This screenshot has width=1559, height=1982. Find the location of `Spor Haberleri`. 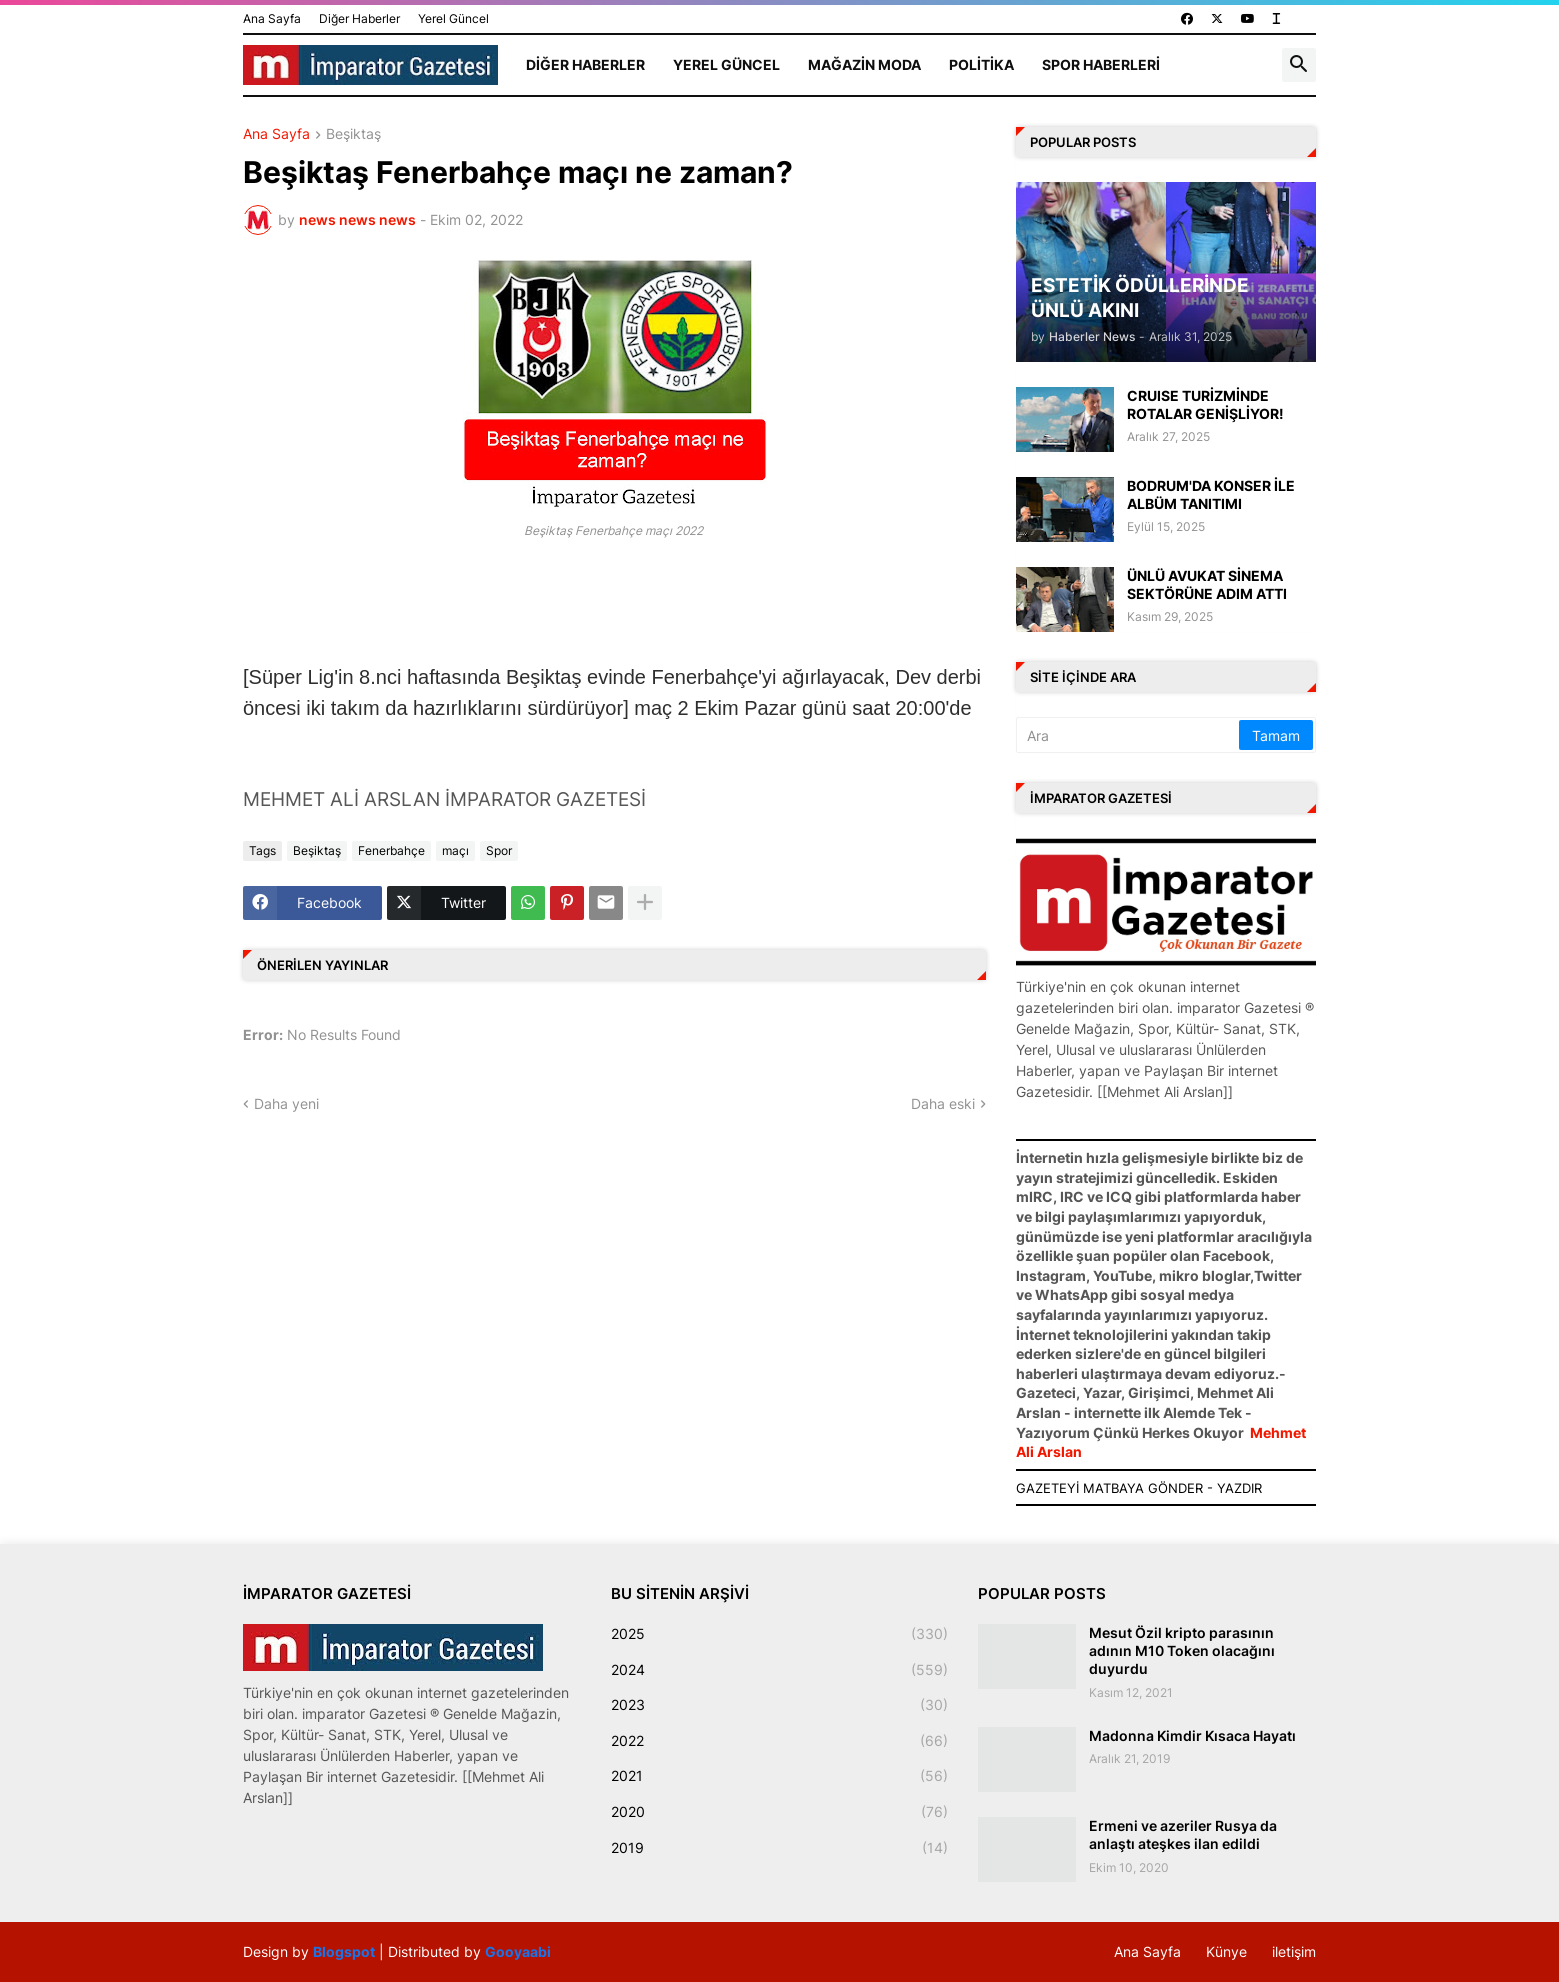

Spor Haberleri is located at coordinates (1101, 64).